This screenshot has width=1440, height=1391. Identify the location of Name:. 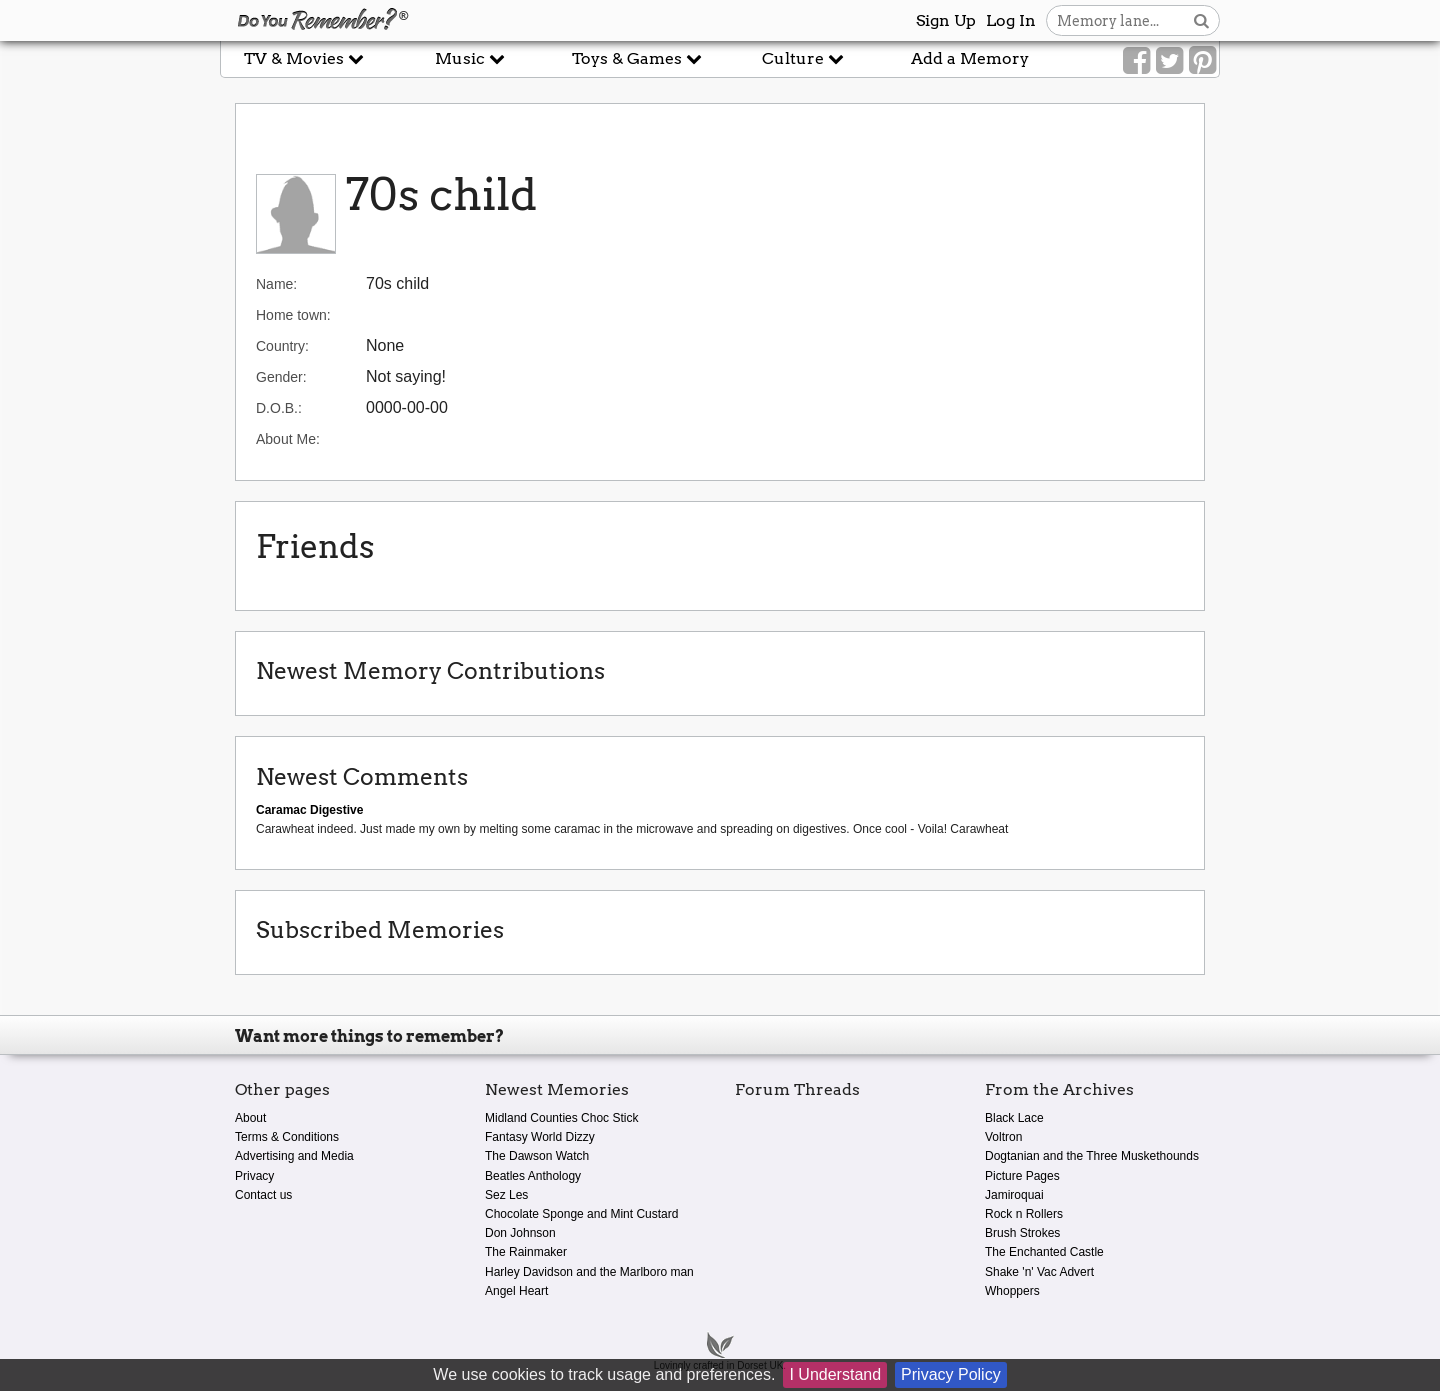
(276, 284).